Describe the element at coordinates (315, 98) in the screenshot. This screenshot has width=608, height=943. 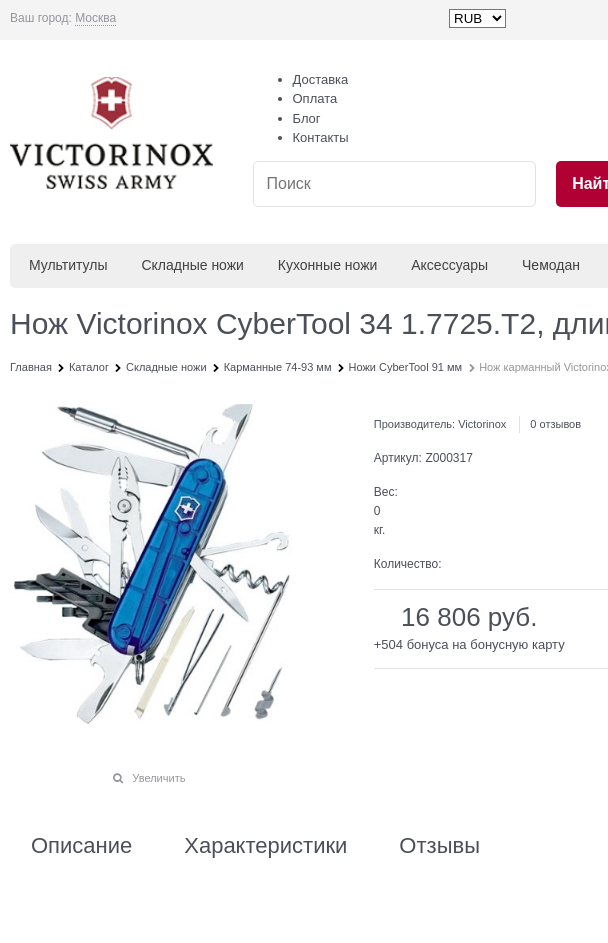
I see `Оплата` at that location.